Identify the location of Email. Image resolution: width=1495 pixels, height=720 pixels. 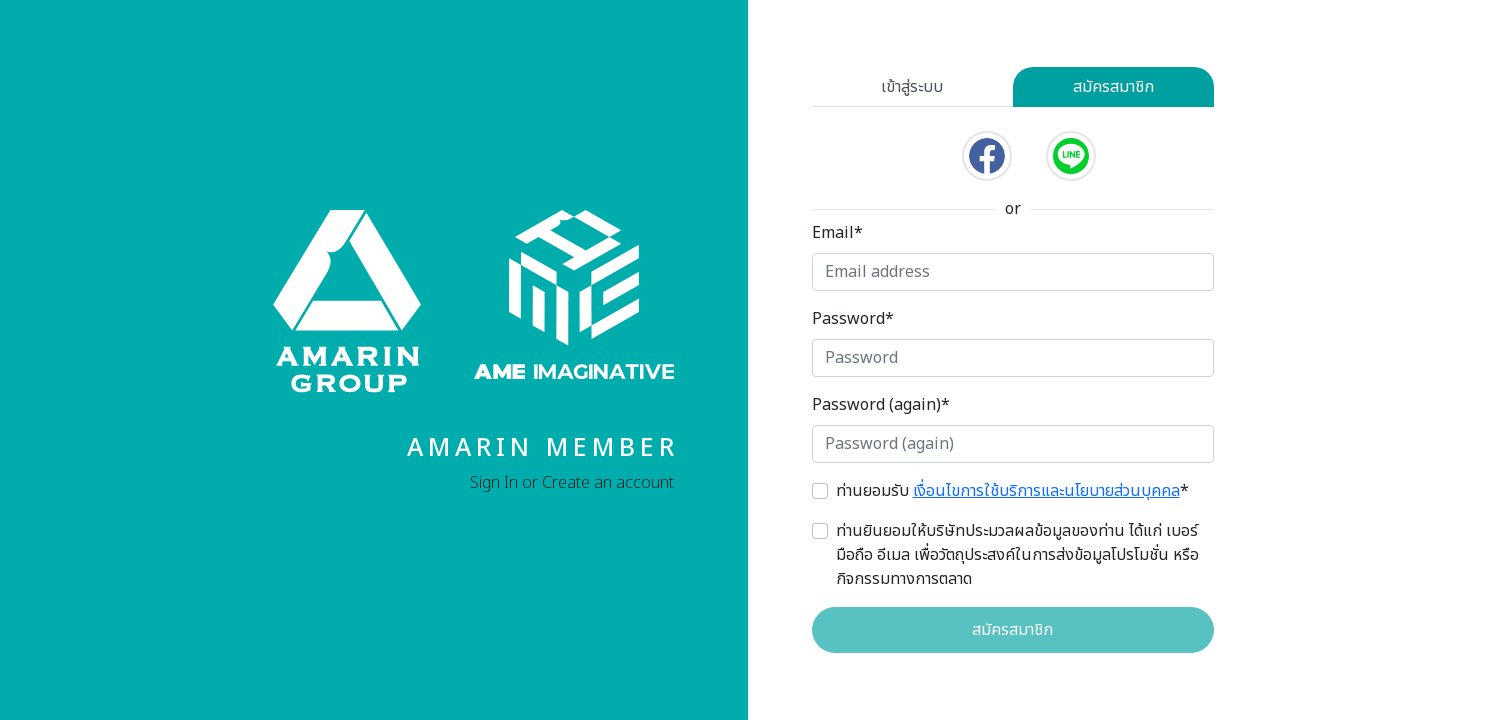
(837, 233).